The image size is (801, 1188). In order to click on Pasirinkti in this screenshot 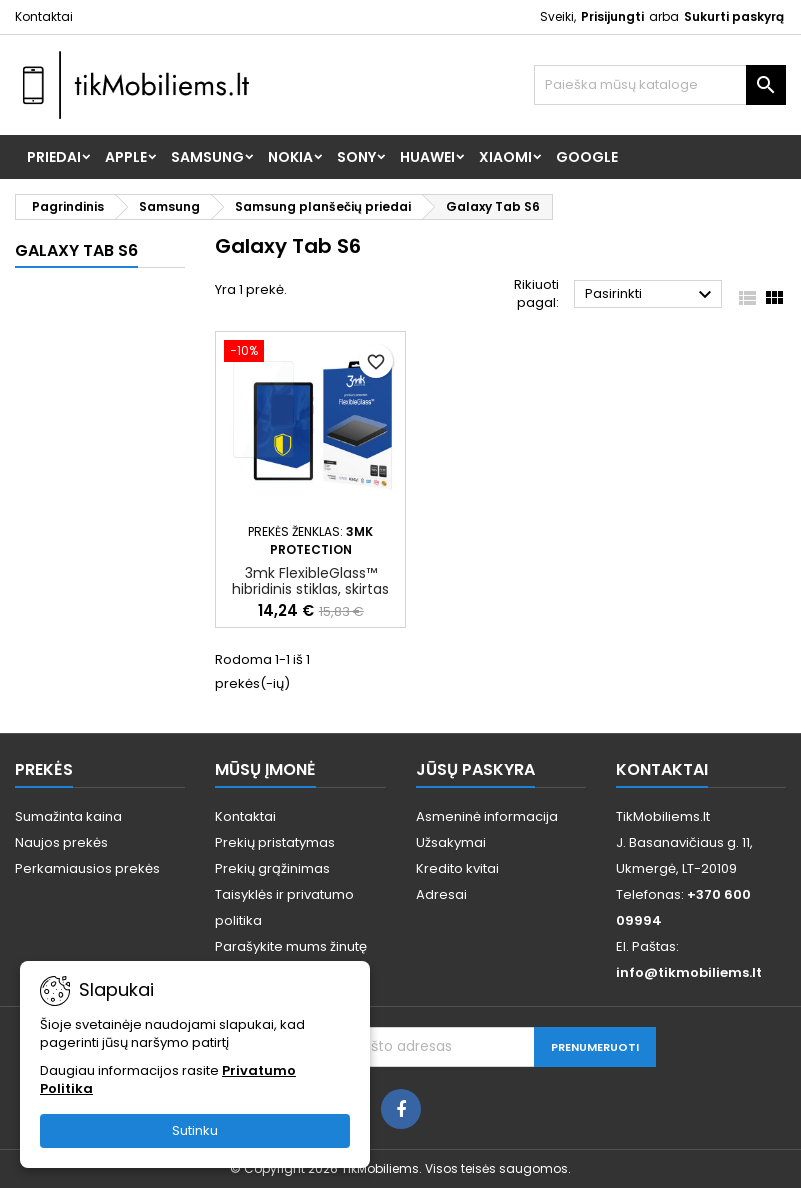, I will do `click(651, 295)`.